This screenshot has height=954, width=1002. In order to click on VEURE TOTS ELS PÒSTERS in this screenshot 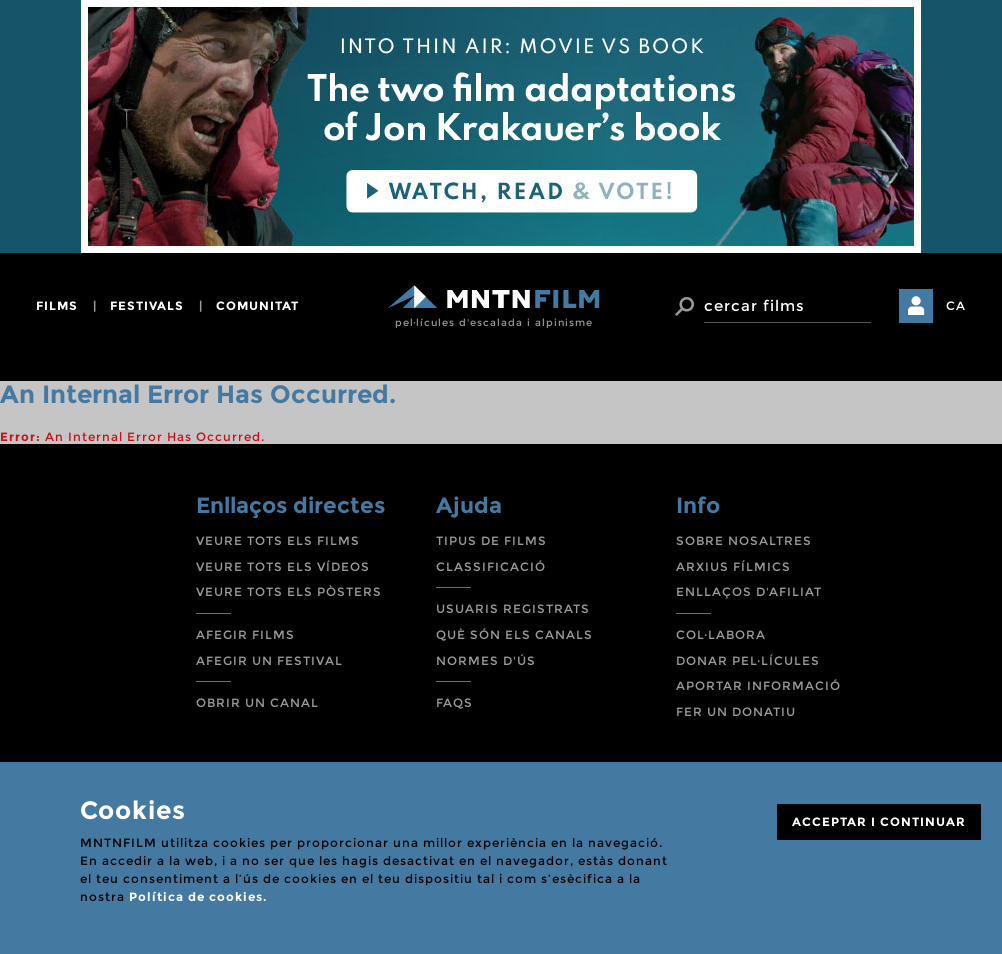, I will do `click(289, 591)`.